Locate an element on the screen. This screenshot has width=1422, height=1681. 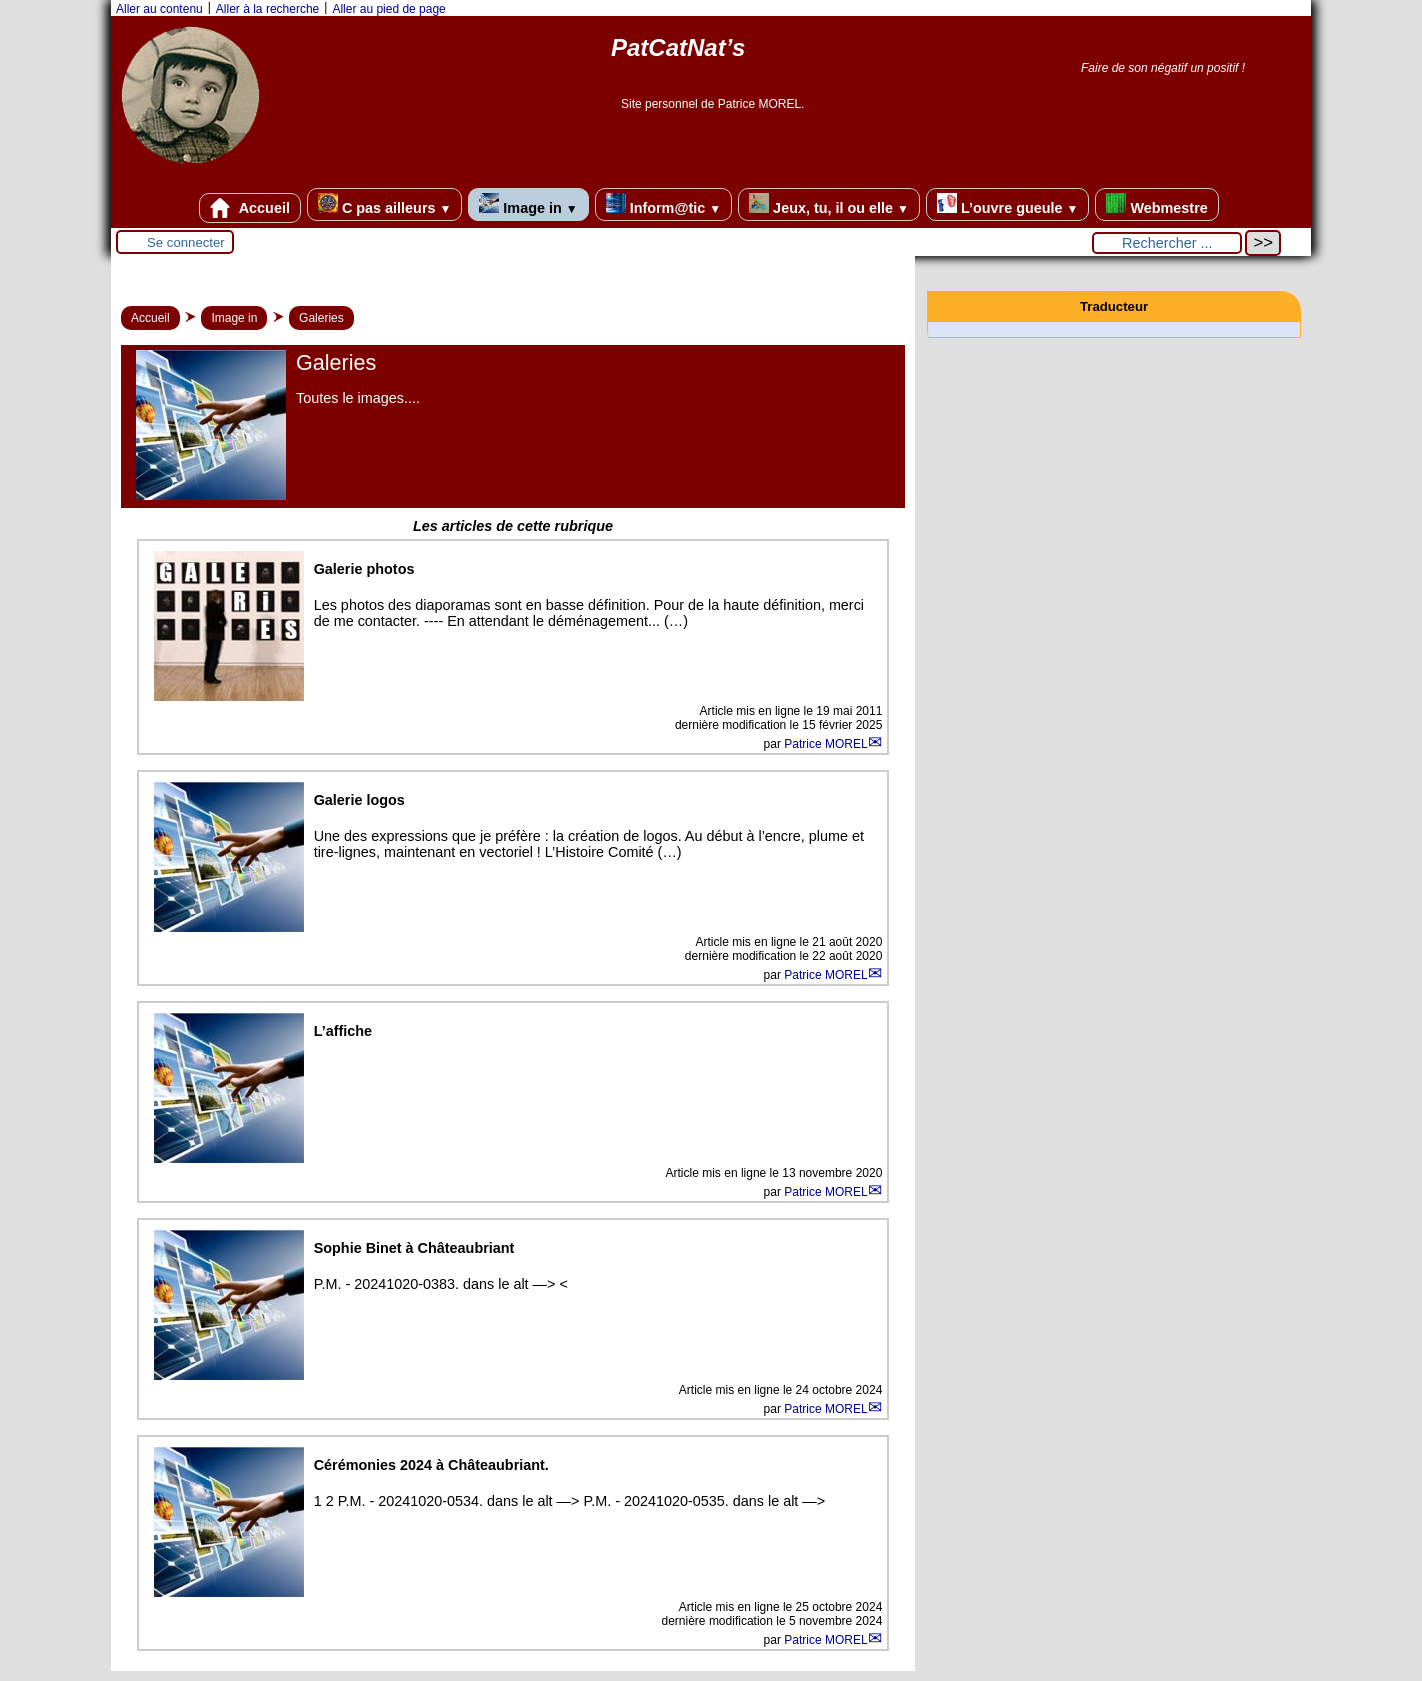
Se connecter is located at coordinates (186, 242).